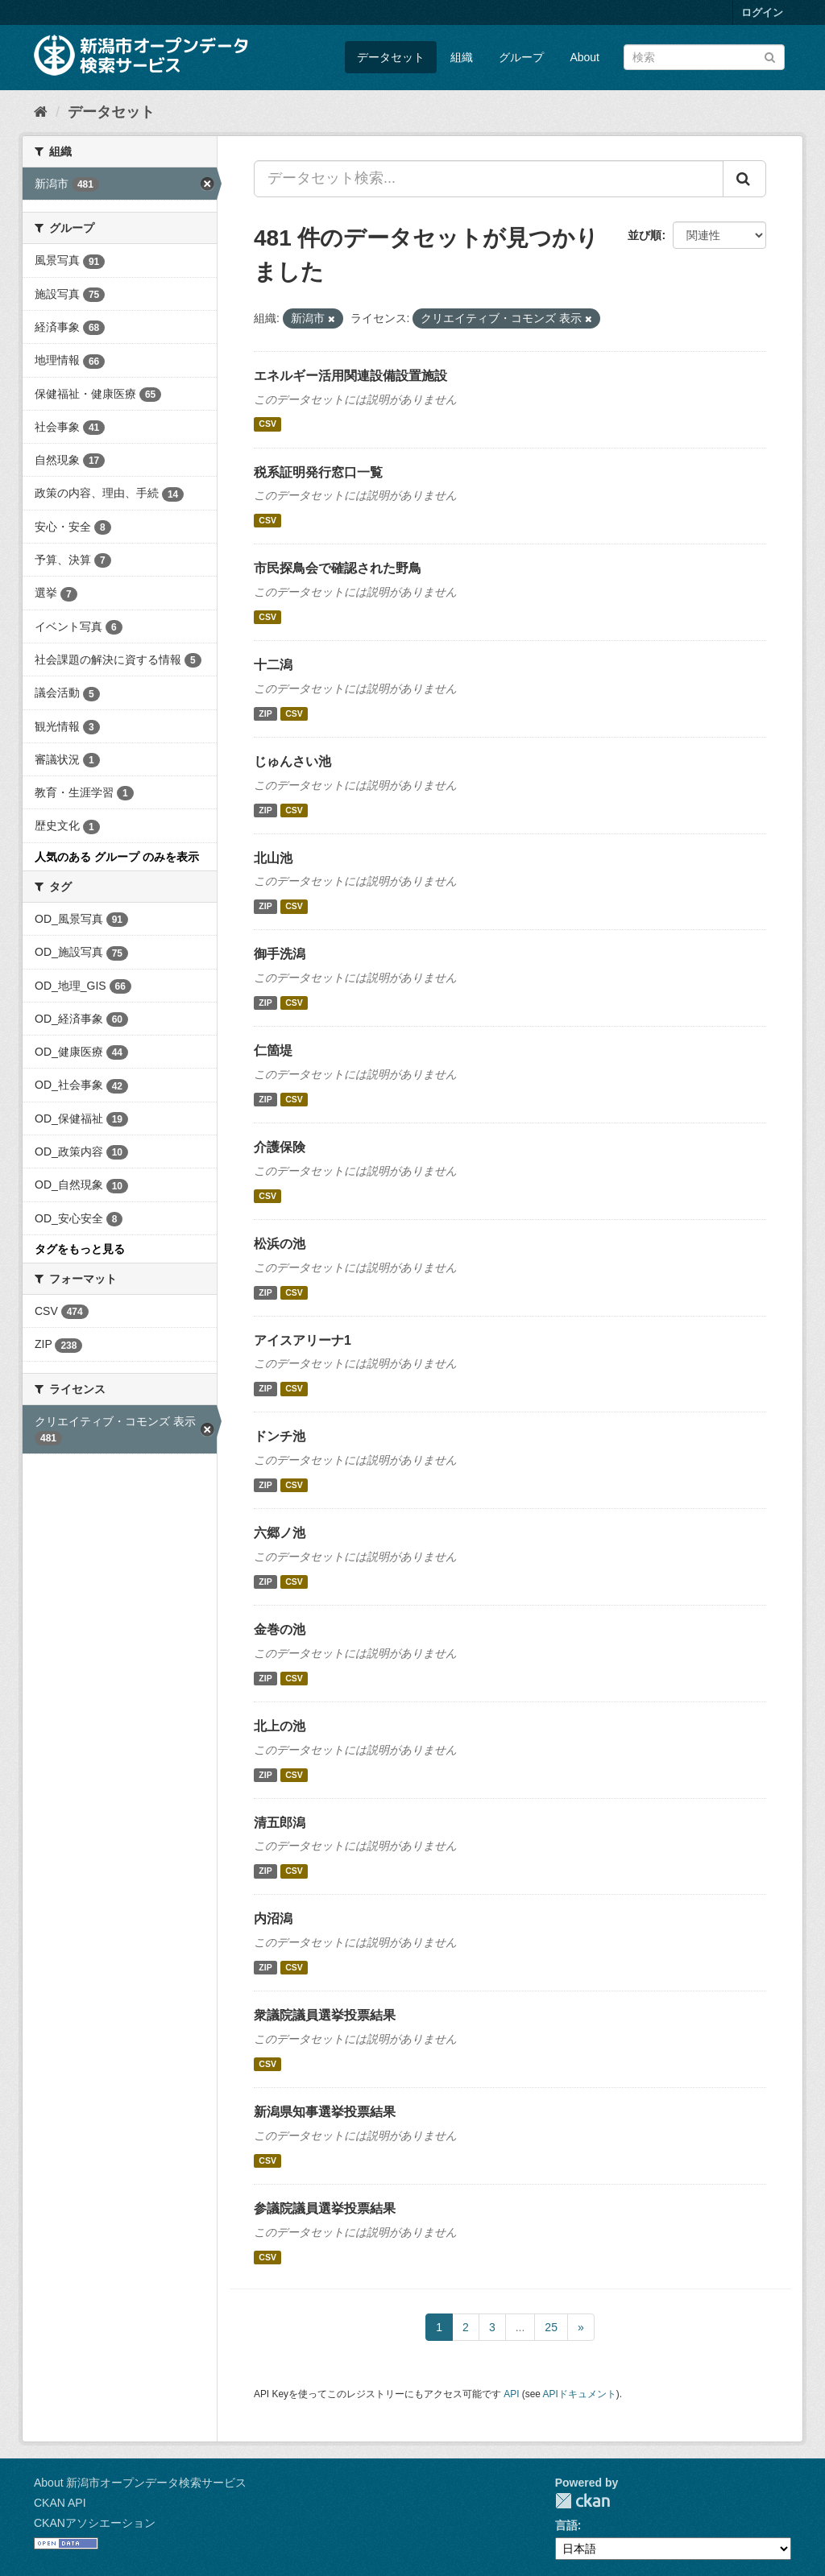 The height and width of the screenshot is (2576, 825). Describe the element at coordinates (521, 57) in the screenshot. I see `グループ` at that location.